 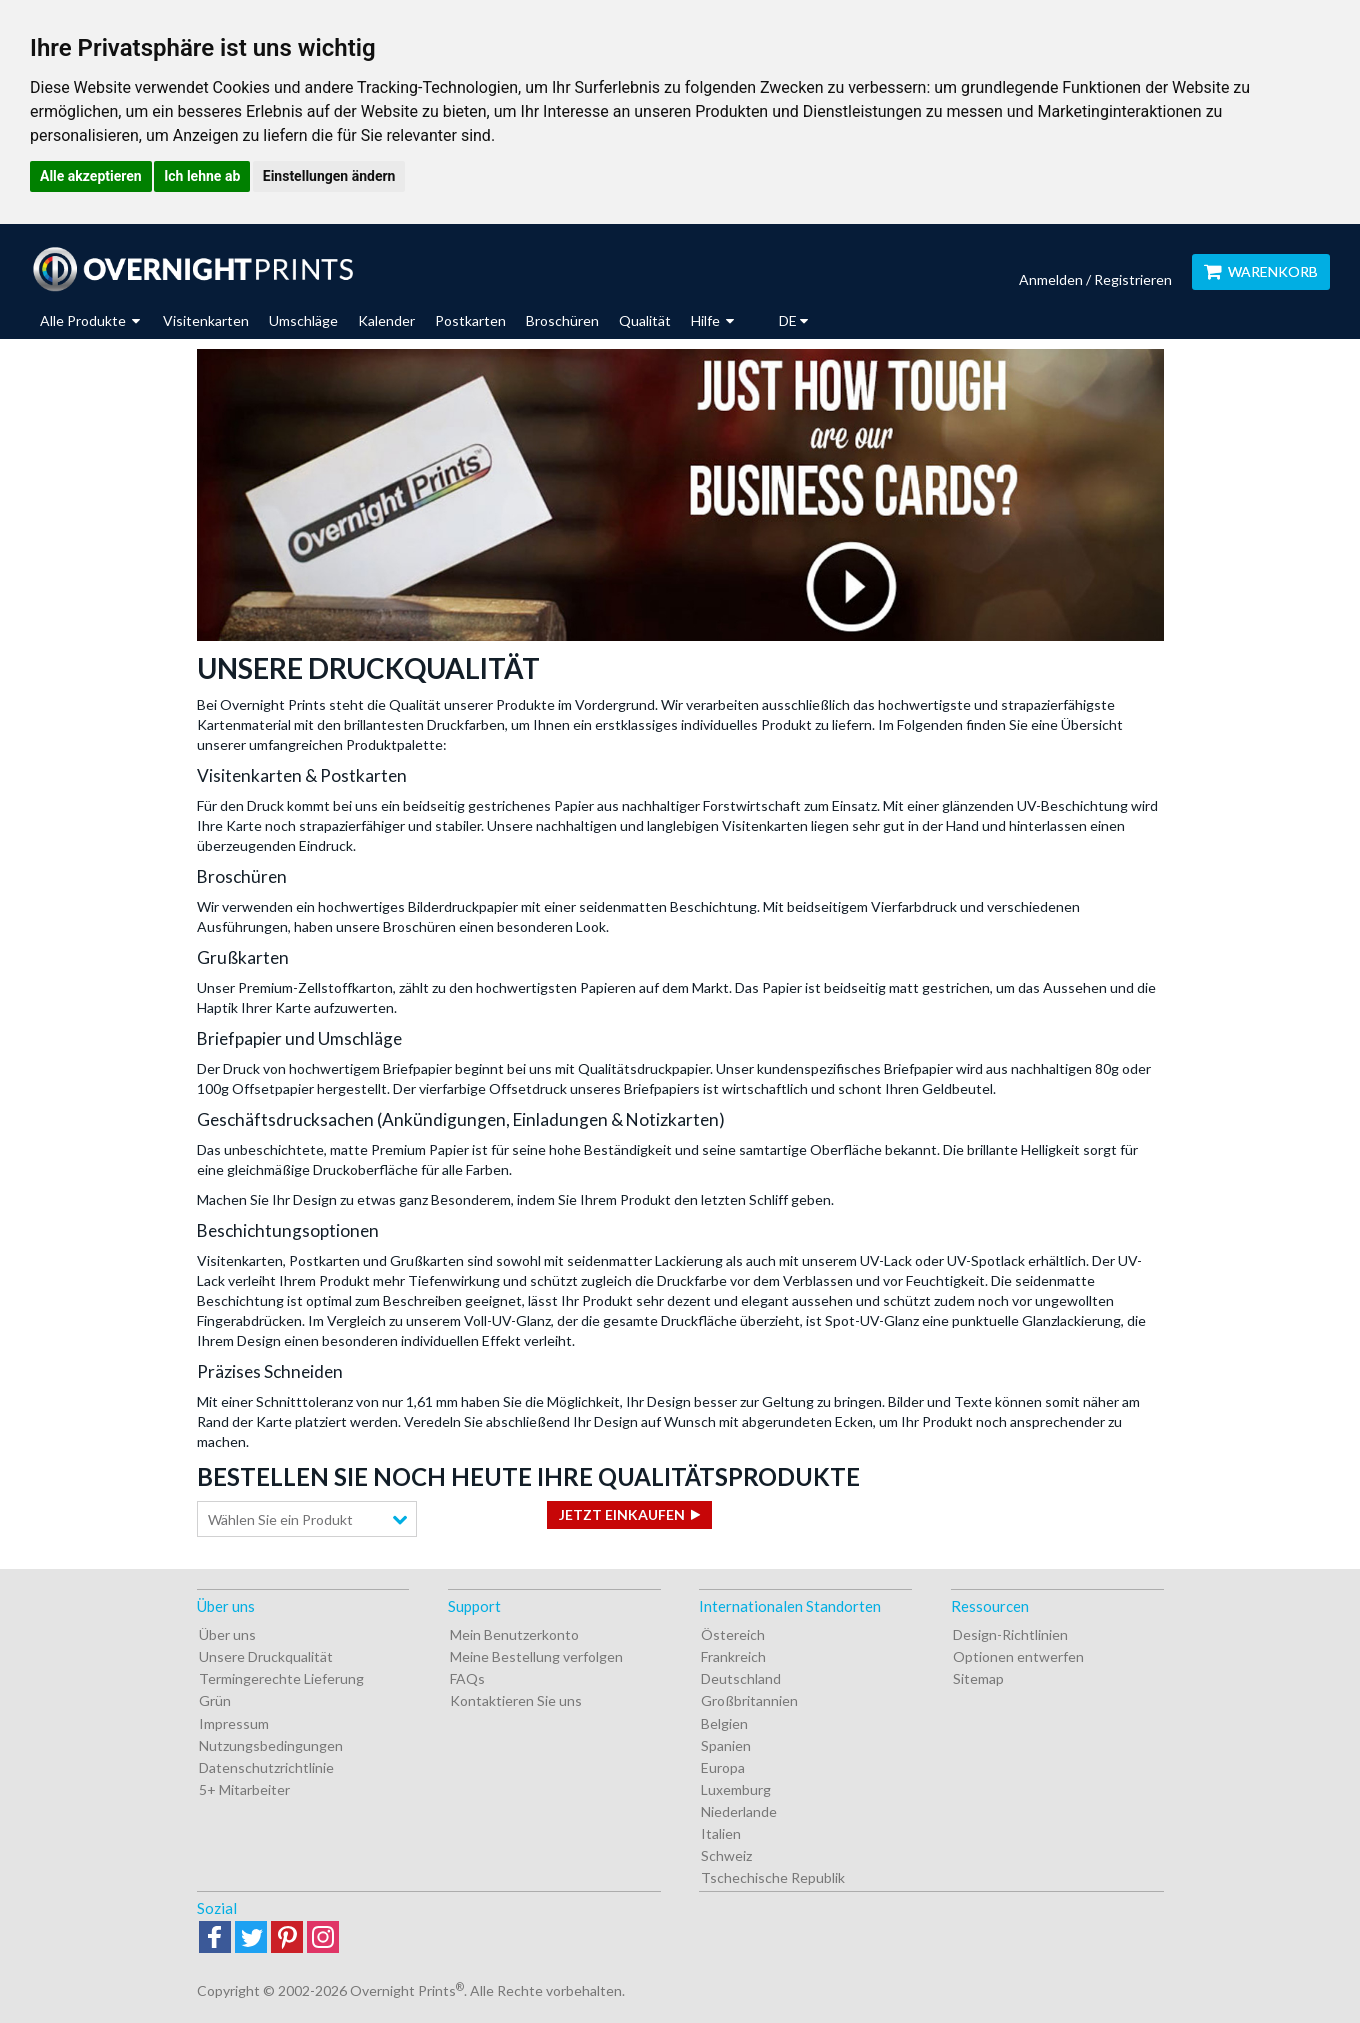 I want to click on FAQs, so click(x=467, y=1678).